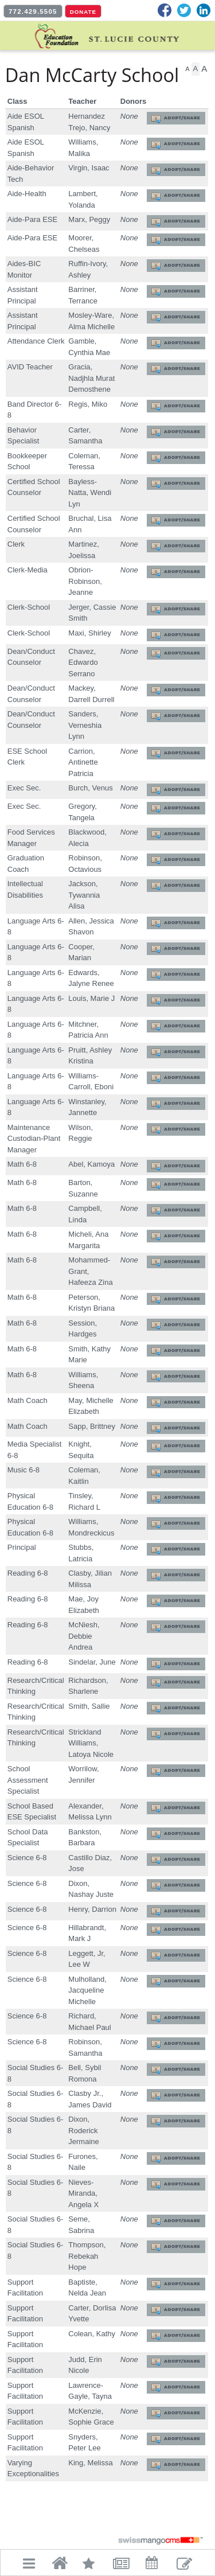  What do you see at coordinates (33, 11) in the screenshot?
I see `772.429.5505` at bounding box center [33, 11].